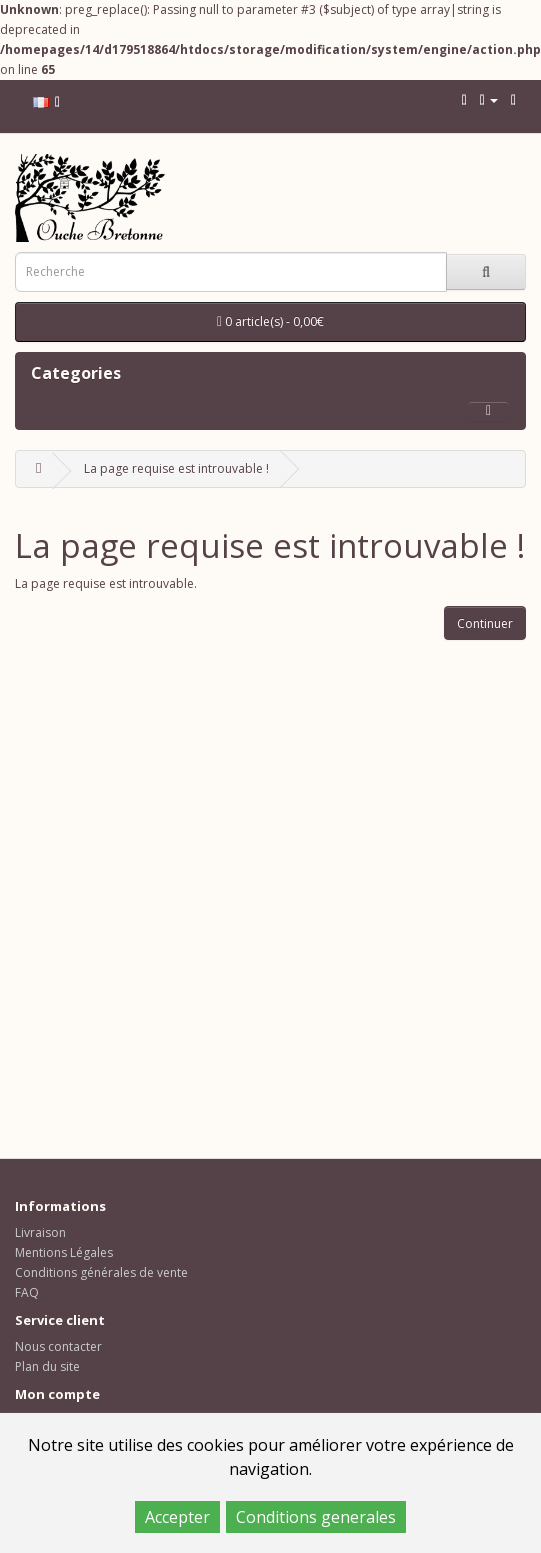 Image resolution: width=541 pixels, height=1553 pixels. Describe the element at coordinates (176, 468) in the screenshot. I see `La page requise est introuvable !` at that location.